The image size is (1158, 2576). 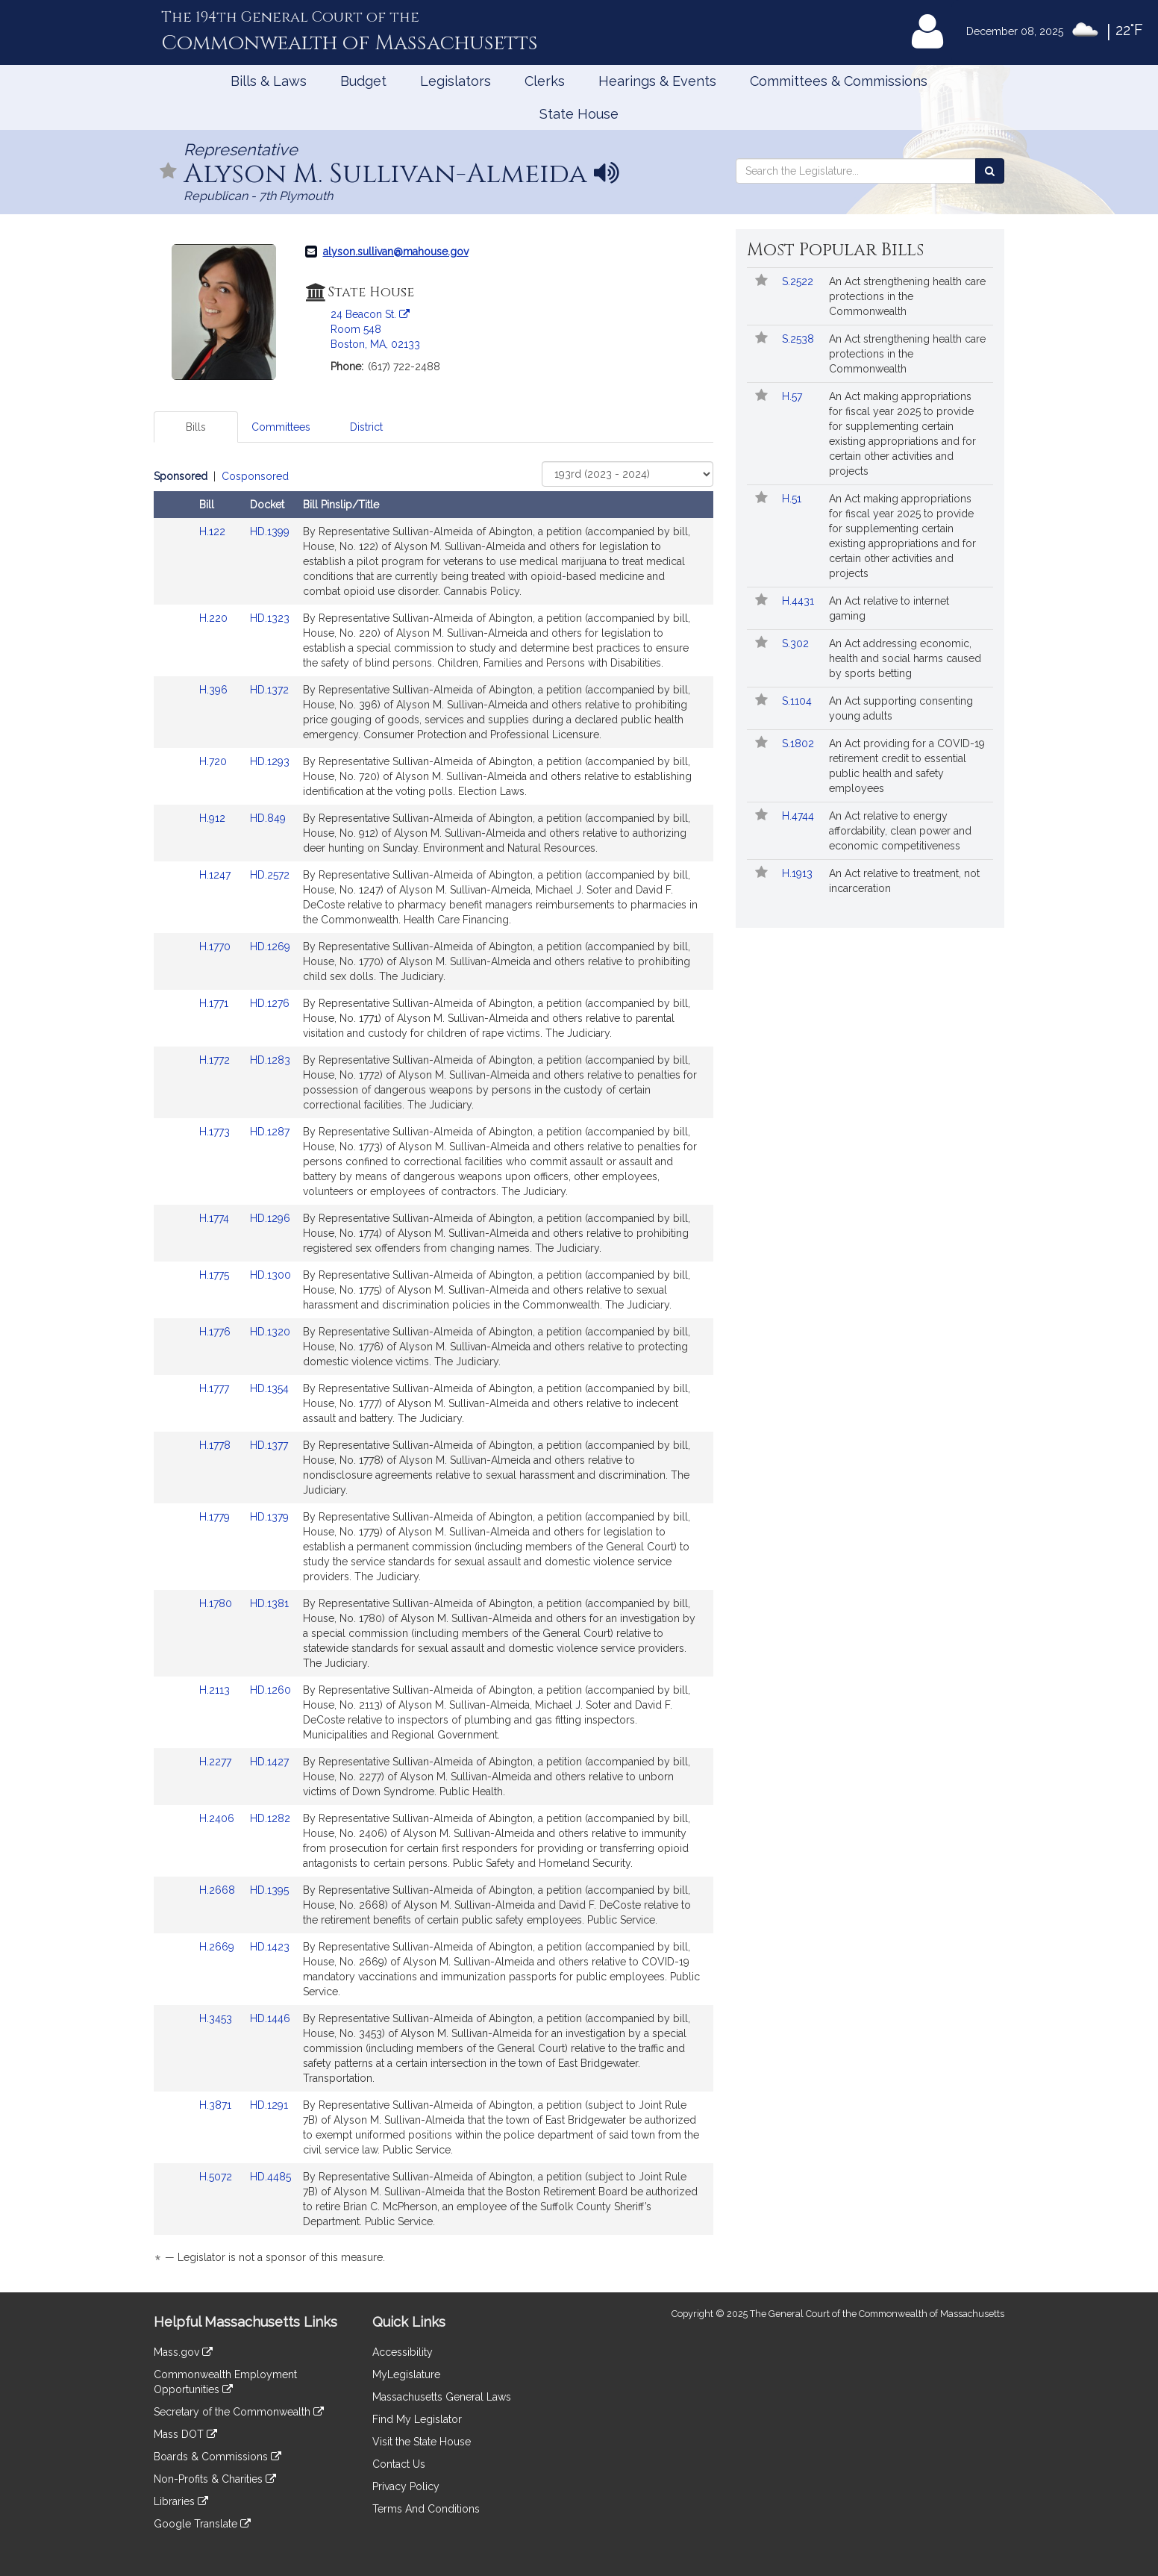 What do you see at coordinates (900, 831) in the screenshot?
I see `An Act relative to energy affordability, clean power and economic competitiveness` at bounding box center [900, 831].